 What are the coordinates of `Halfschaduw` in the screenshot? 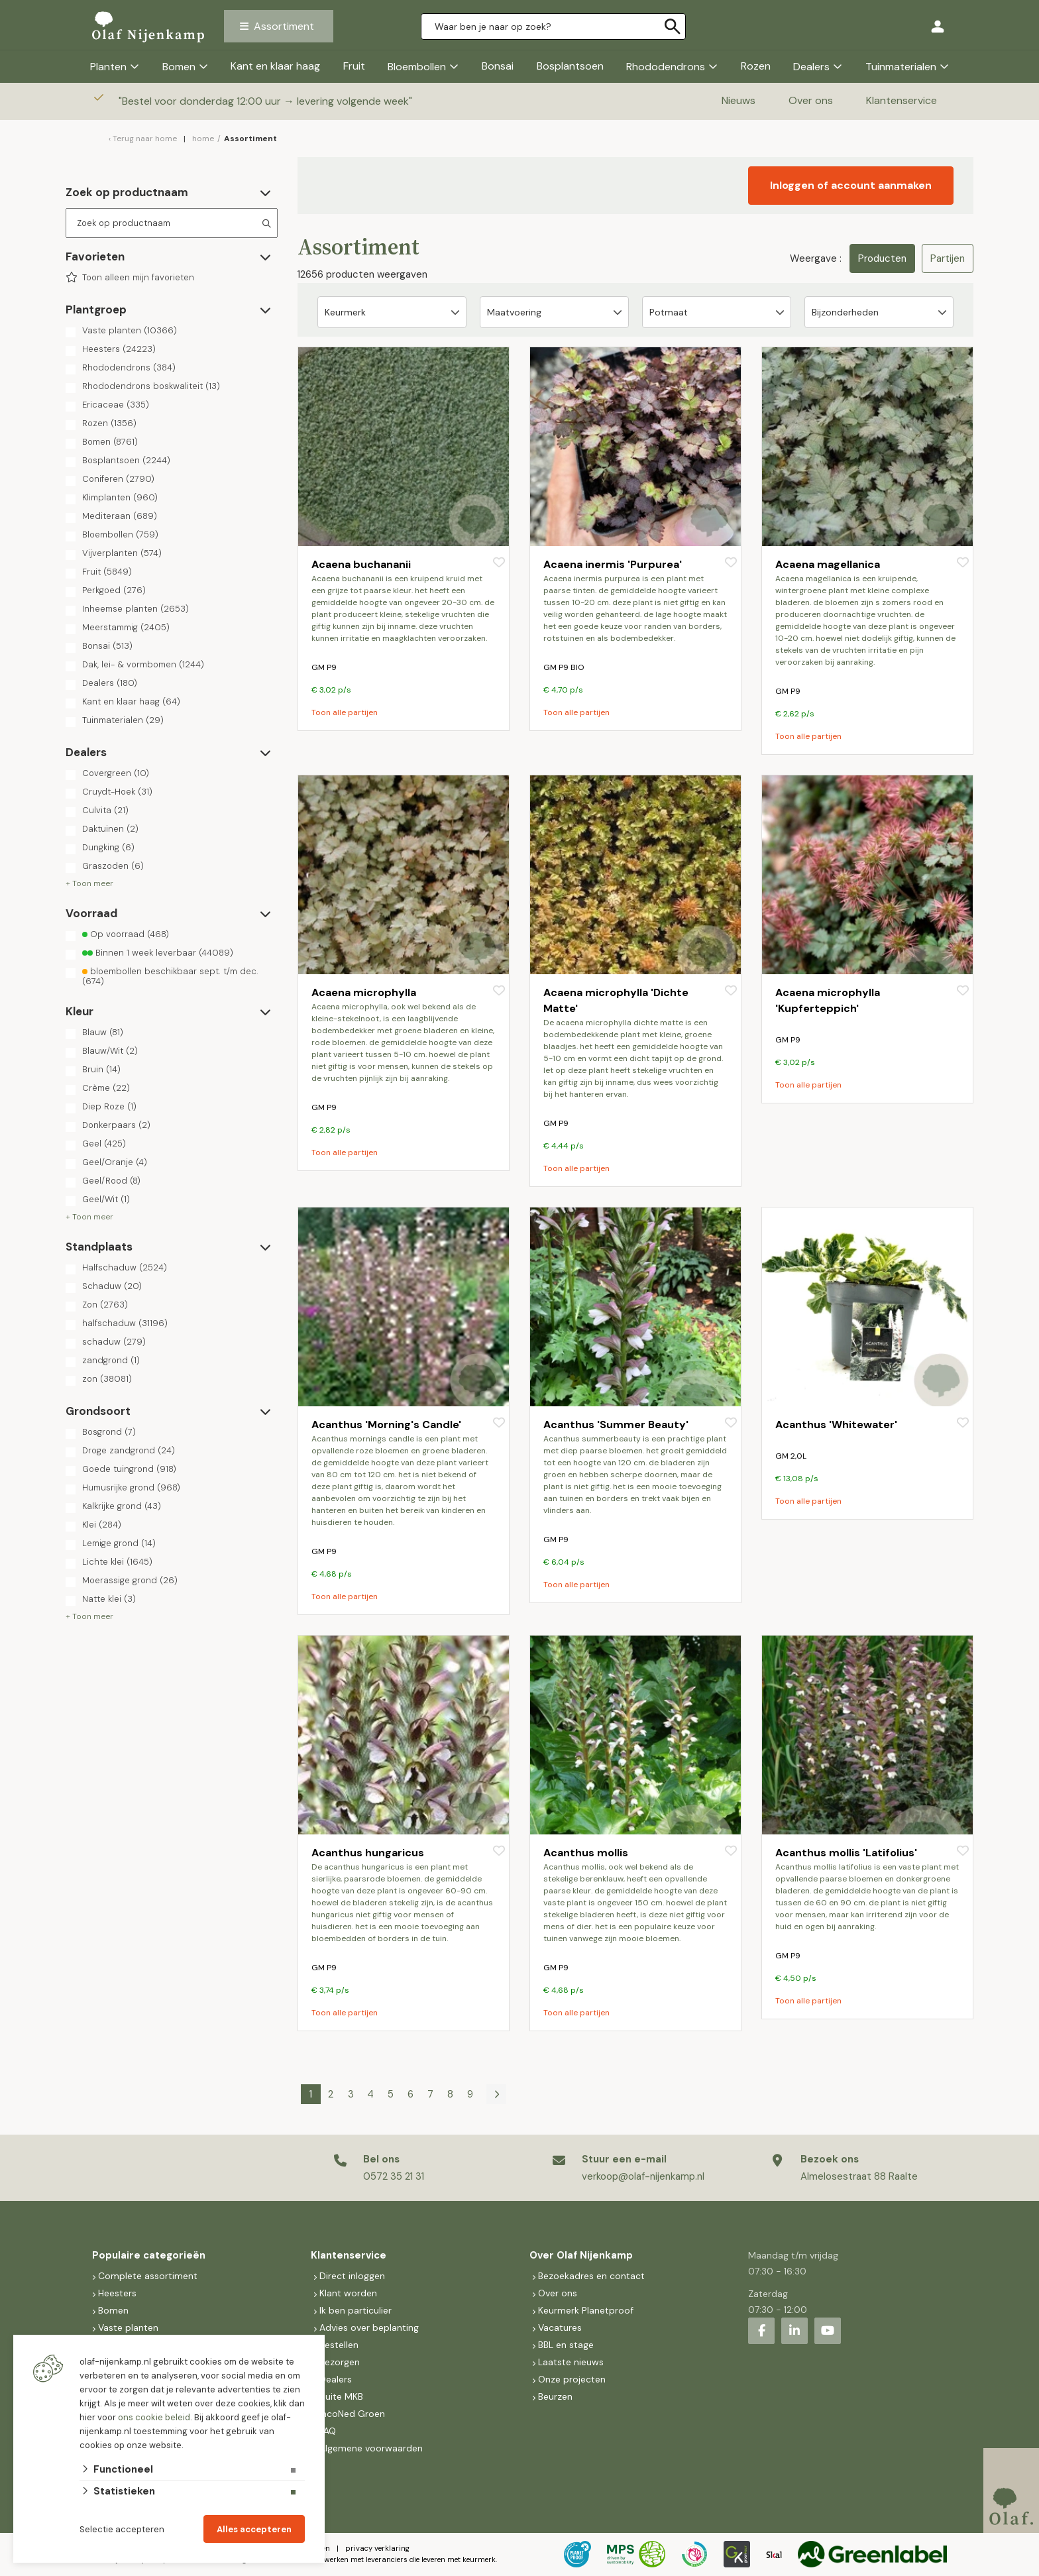 It's located at (124, 1267).